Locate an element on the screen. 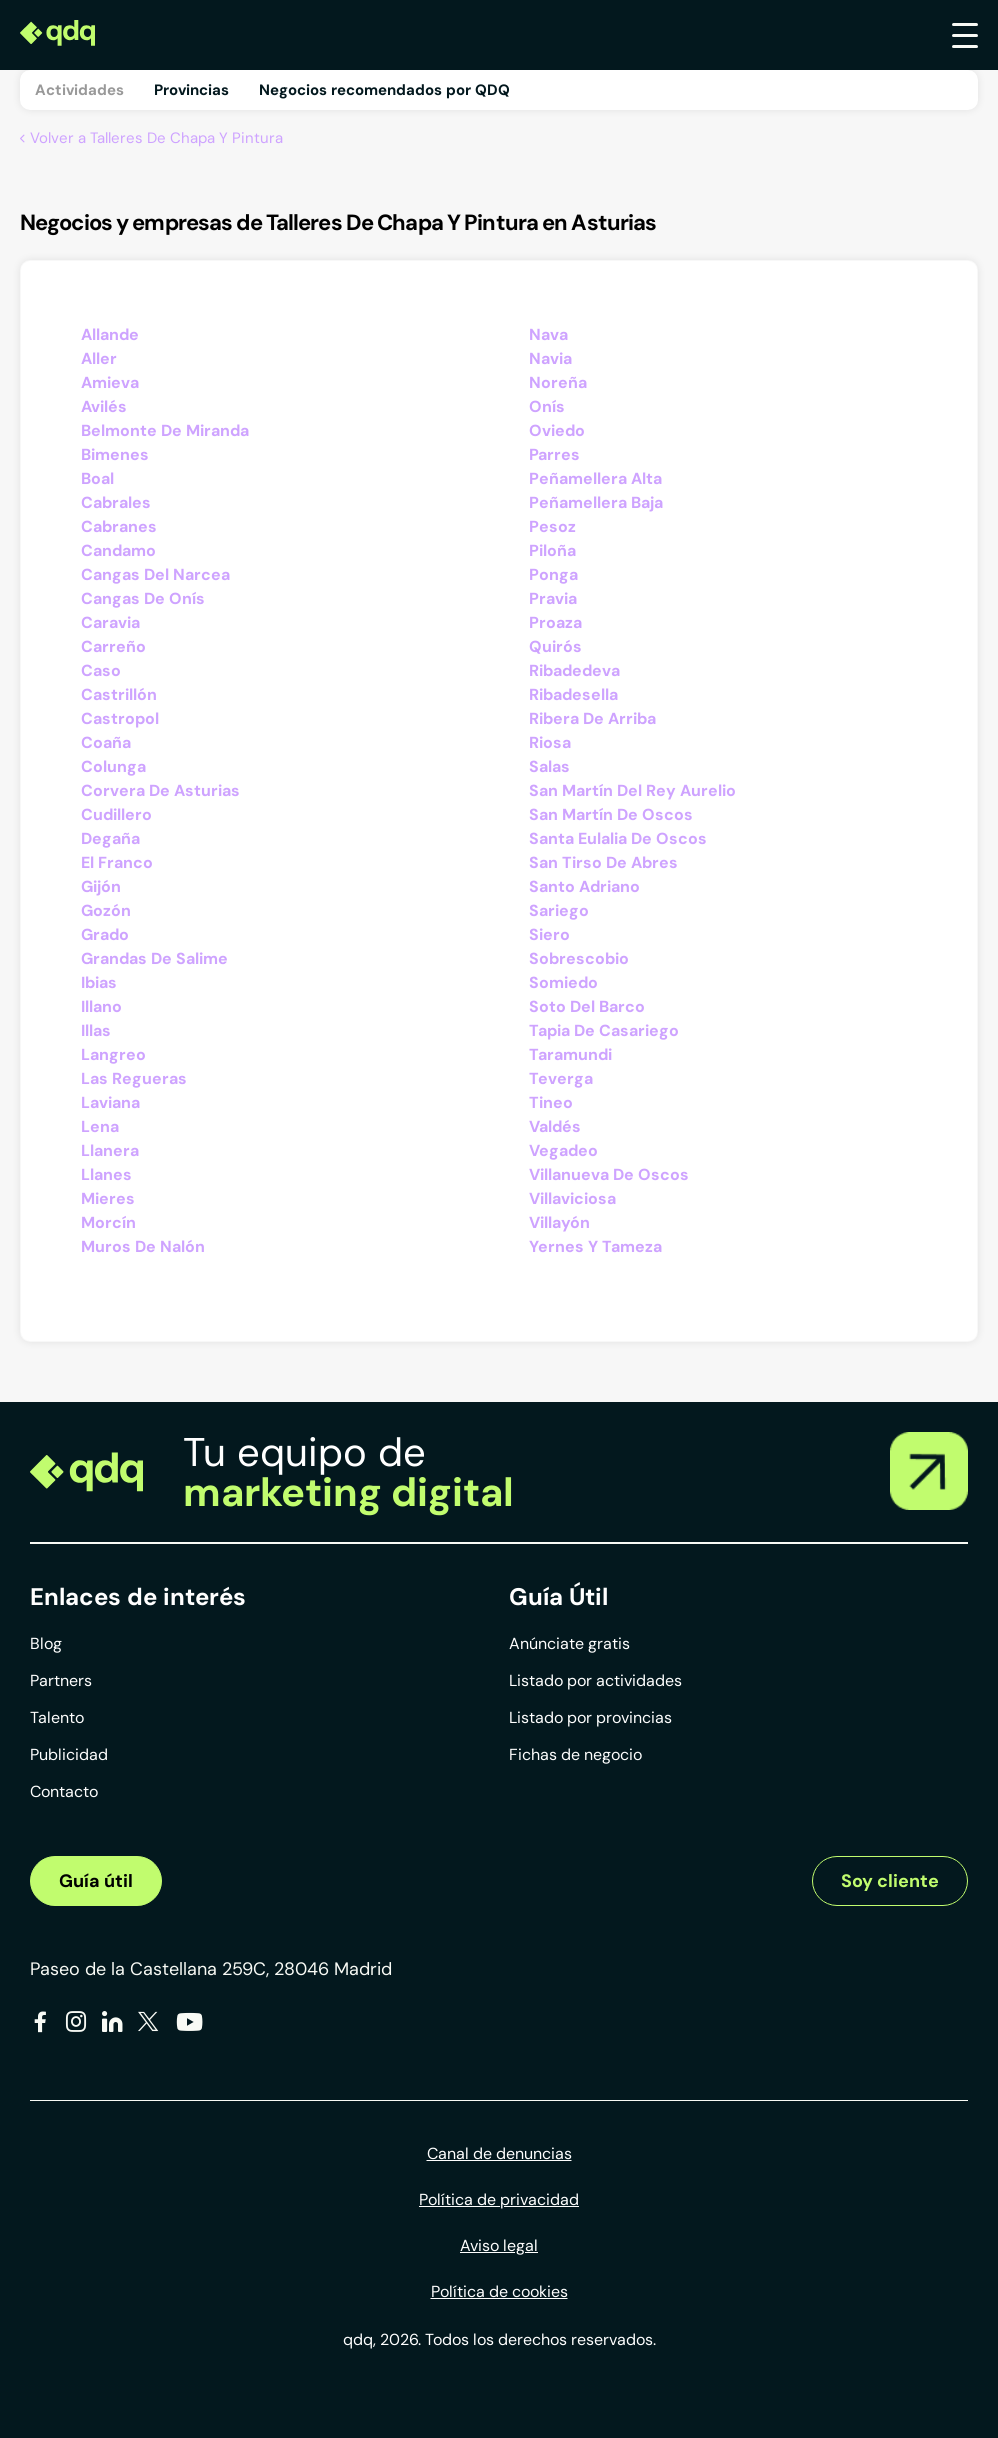  Noreña is located at coordinates (558, 382).